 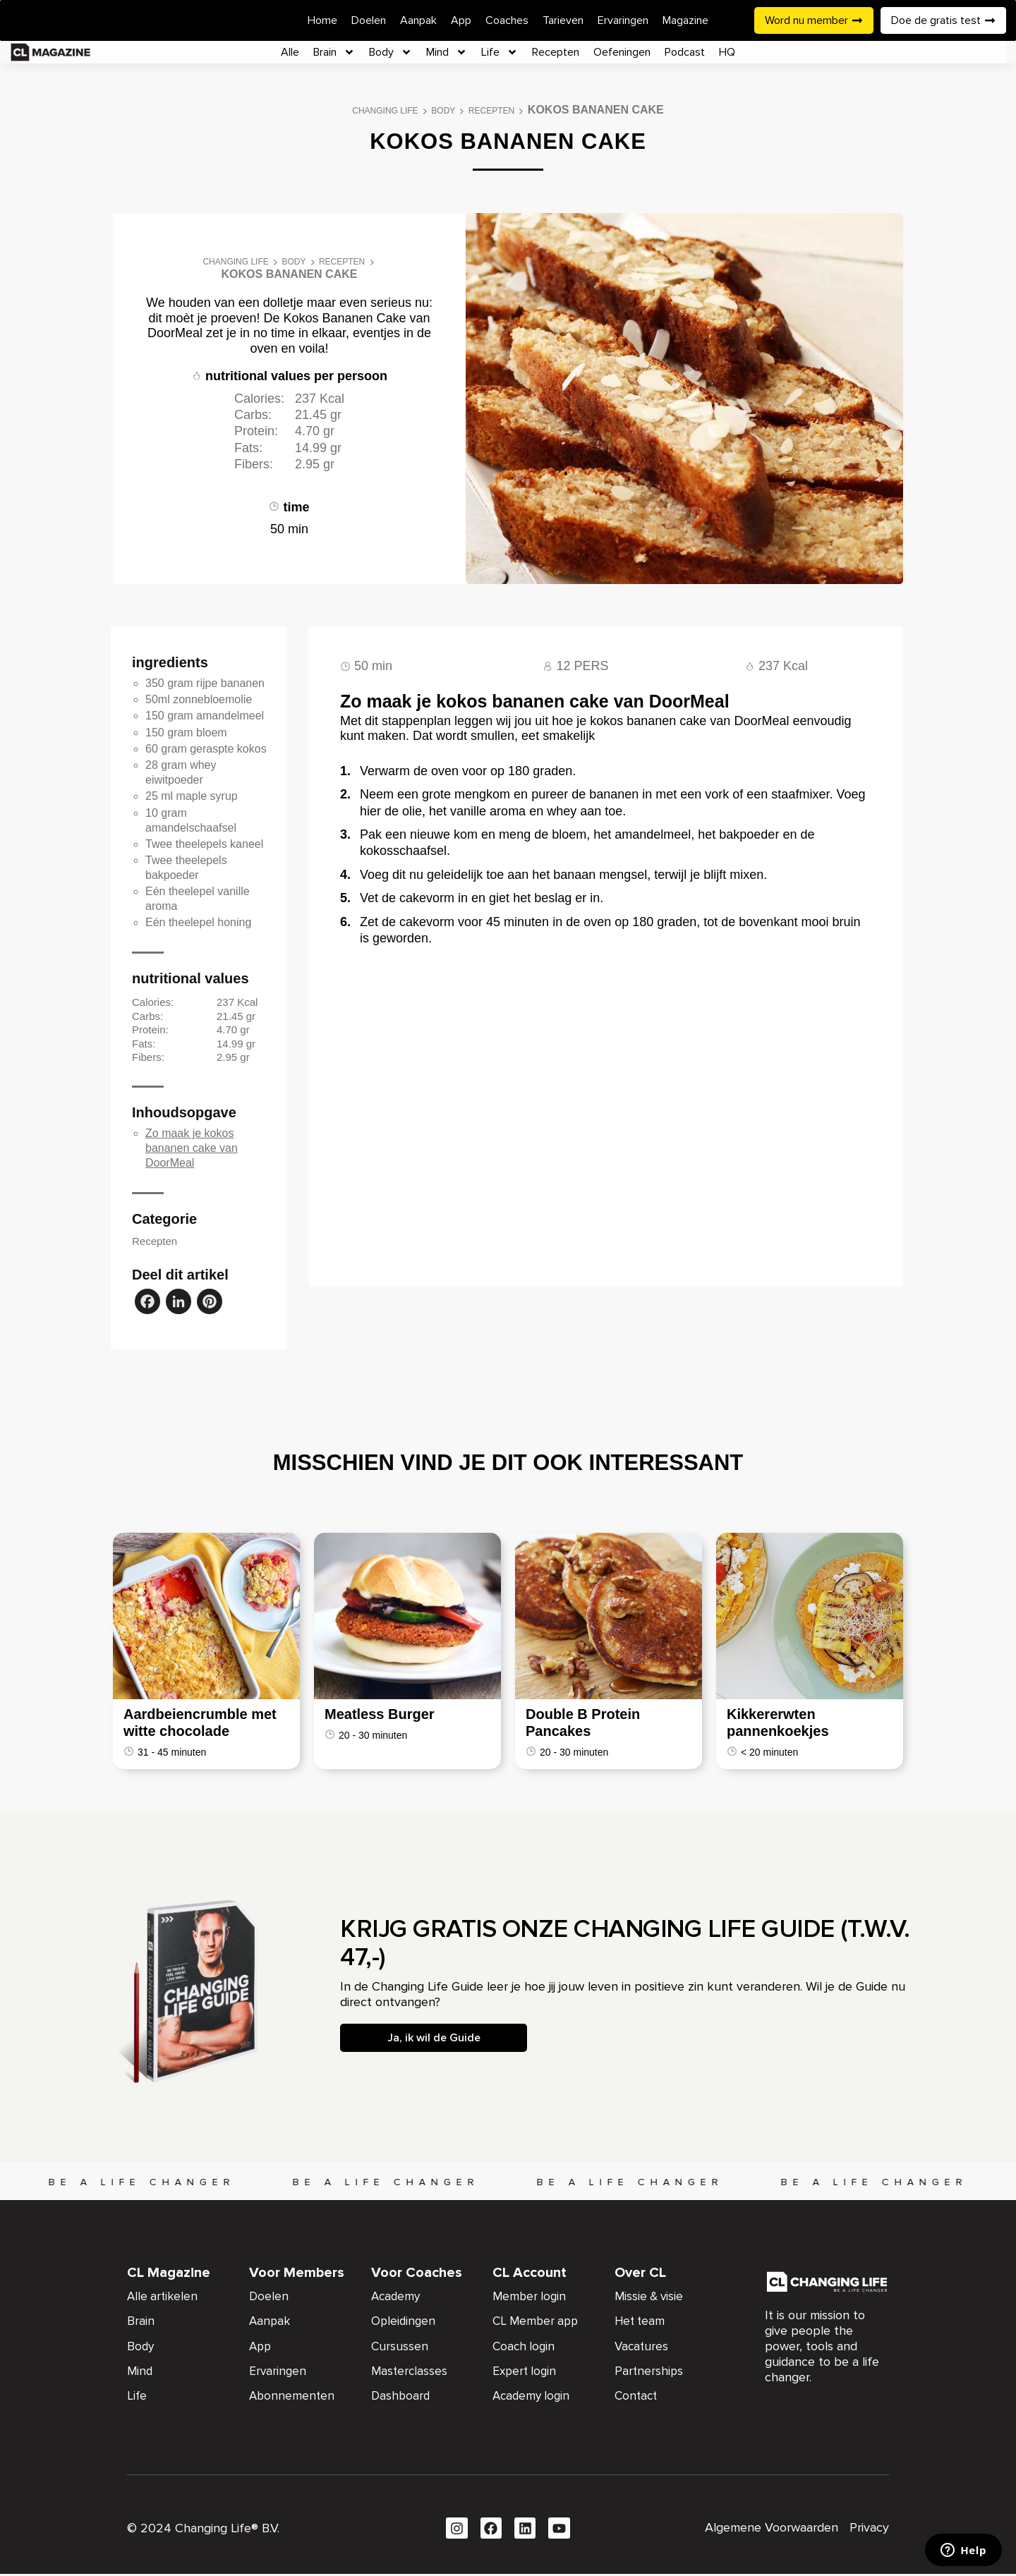 I want to click on Zo maak je kokos bananen cake van DoorMeal, so click(x=191, y=1148).